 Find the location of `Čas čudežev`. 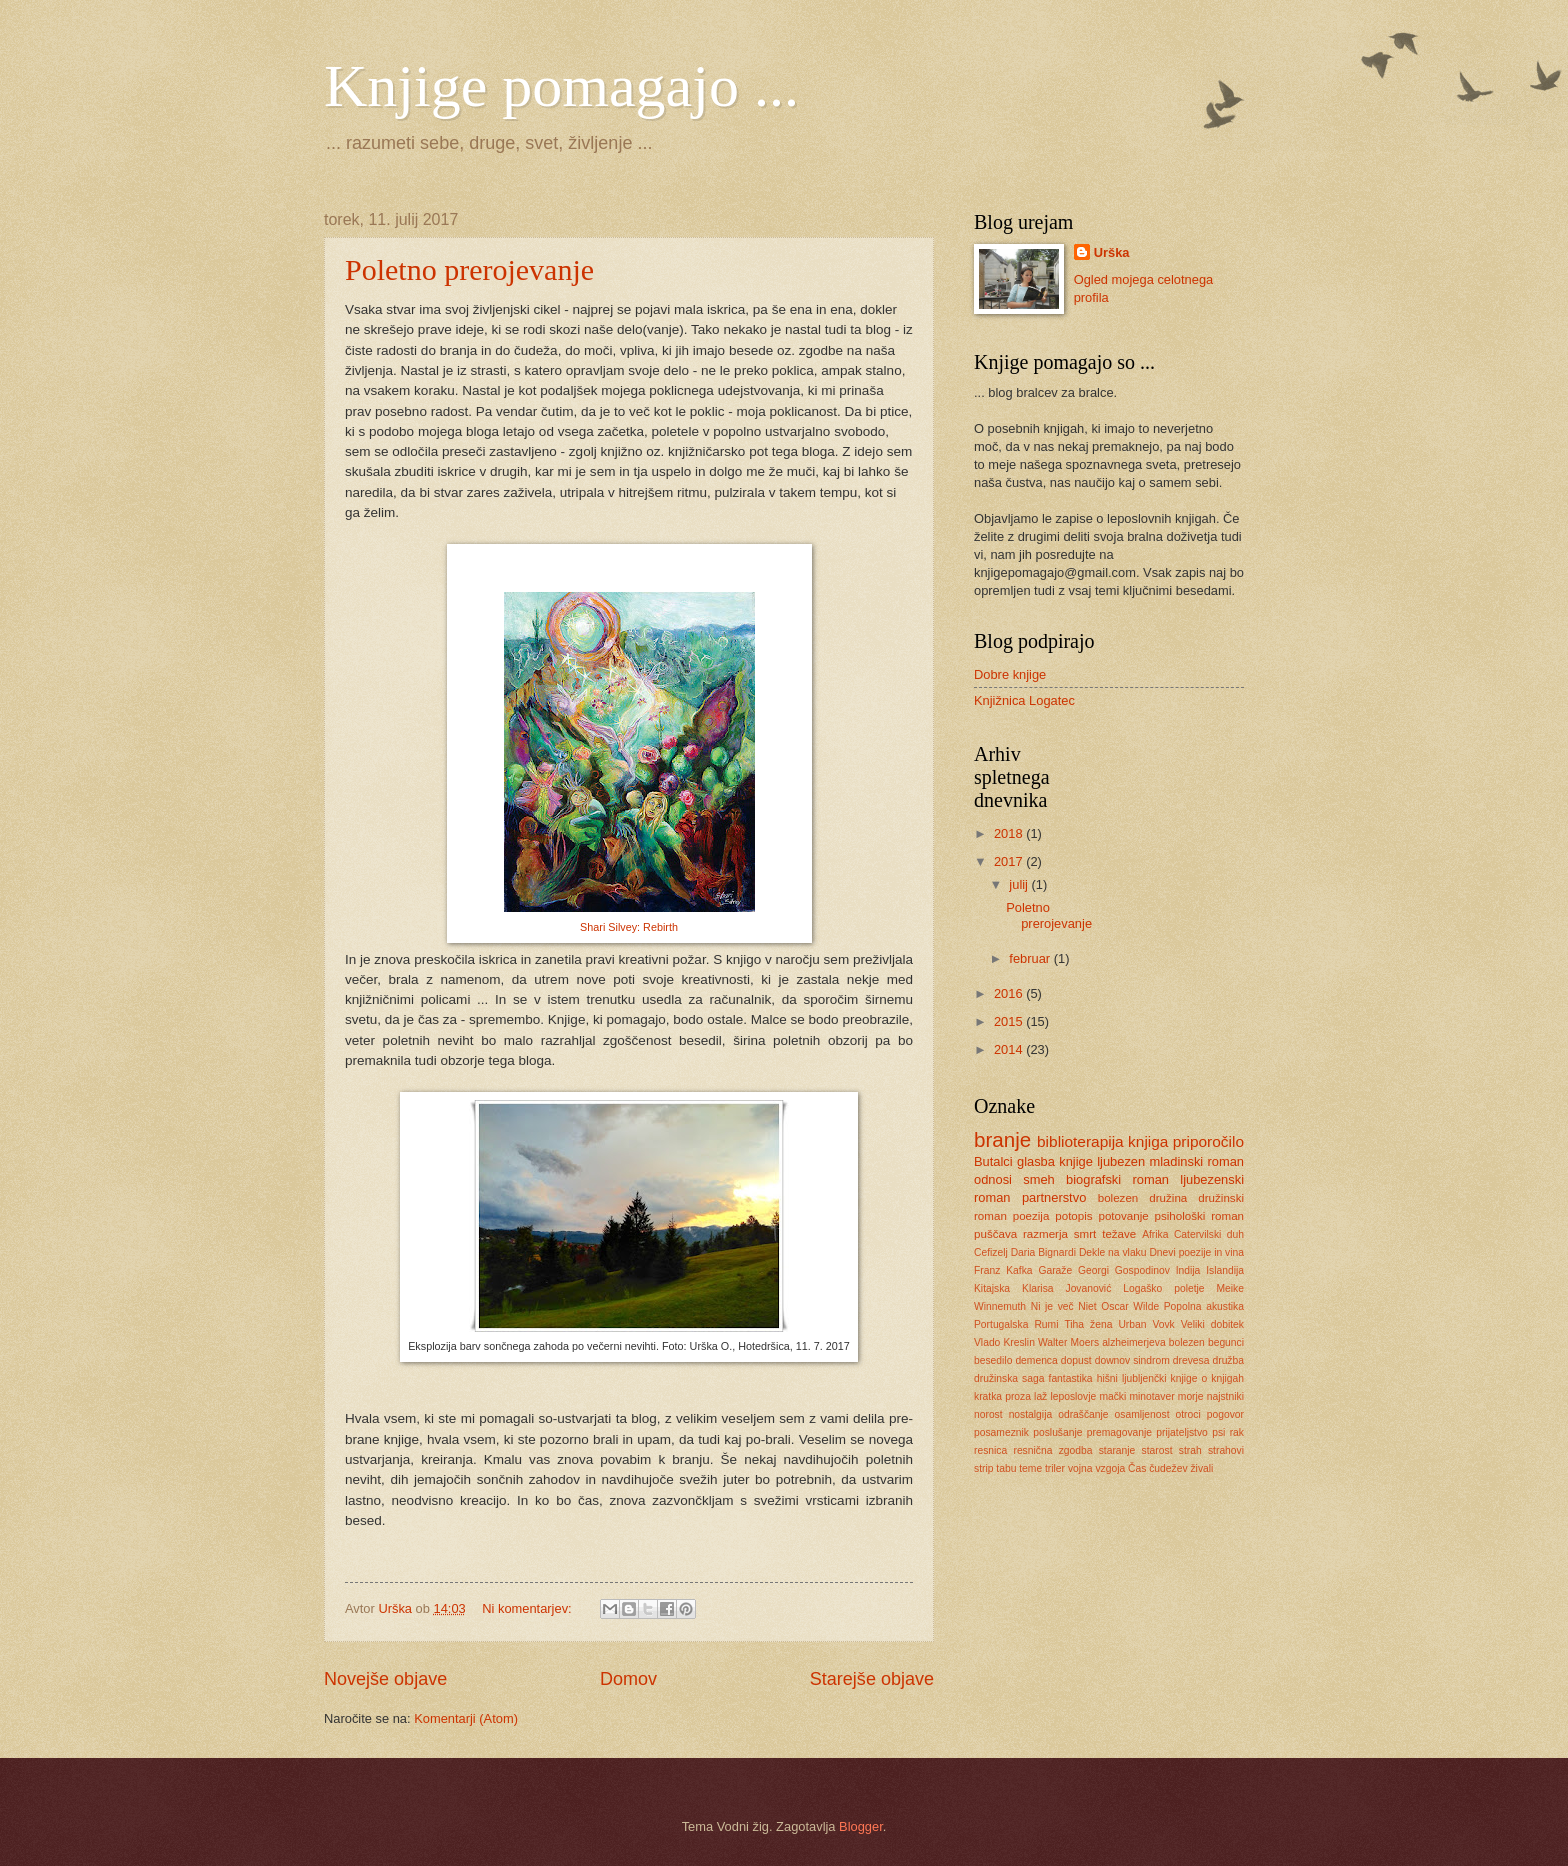

Čas čudežev is located at coordinates (1158, 1468).